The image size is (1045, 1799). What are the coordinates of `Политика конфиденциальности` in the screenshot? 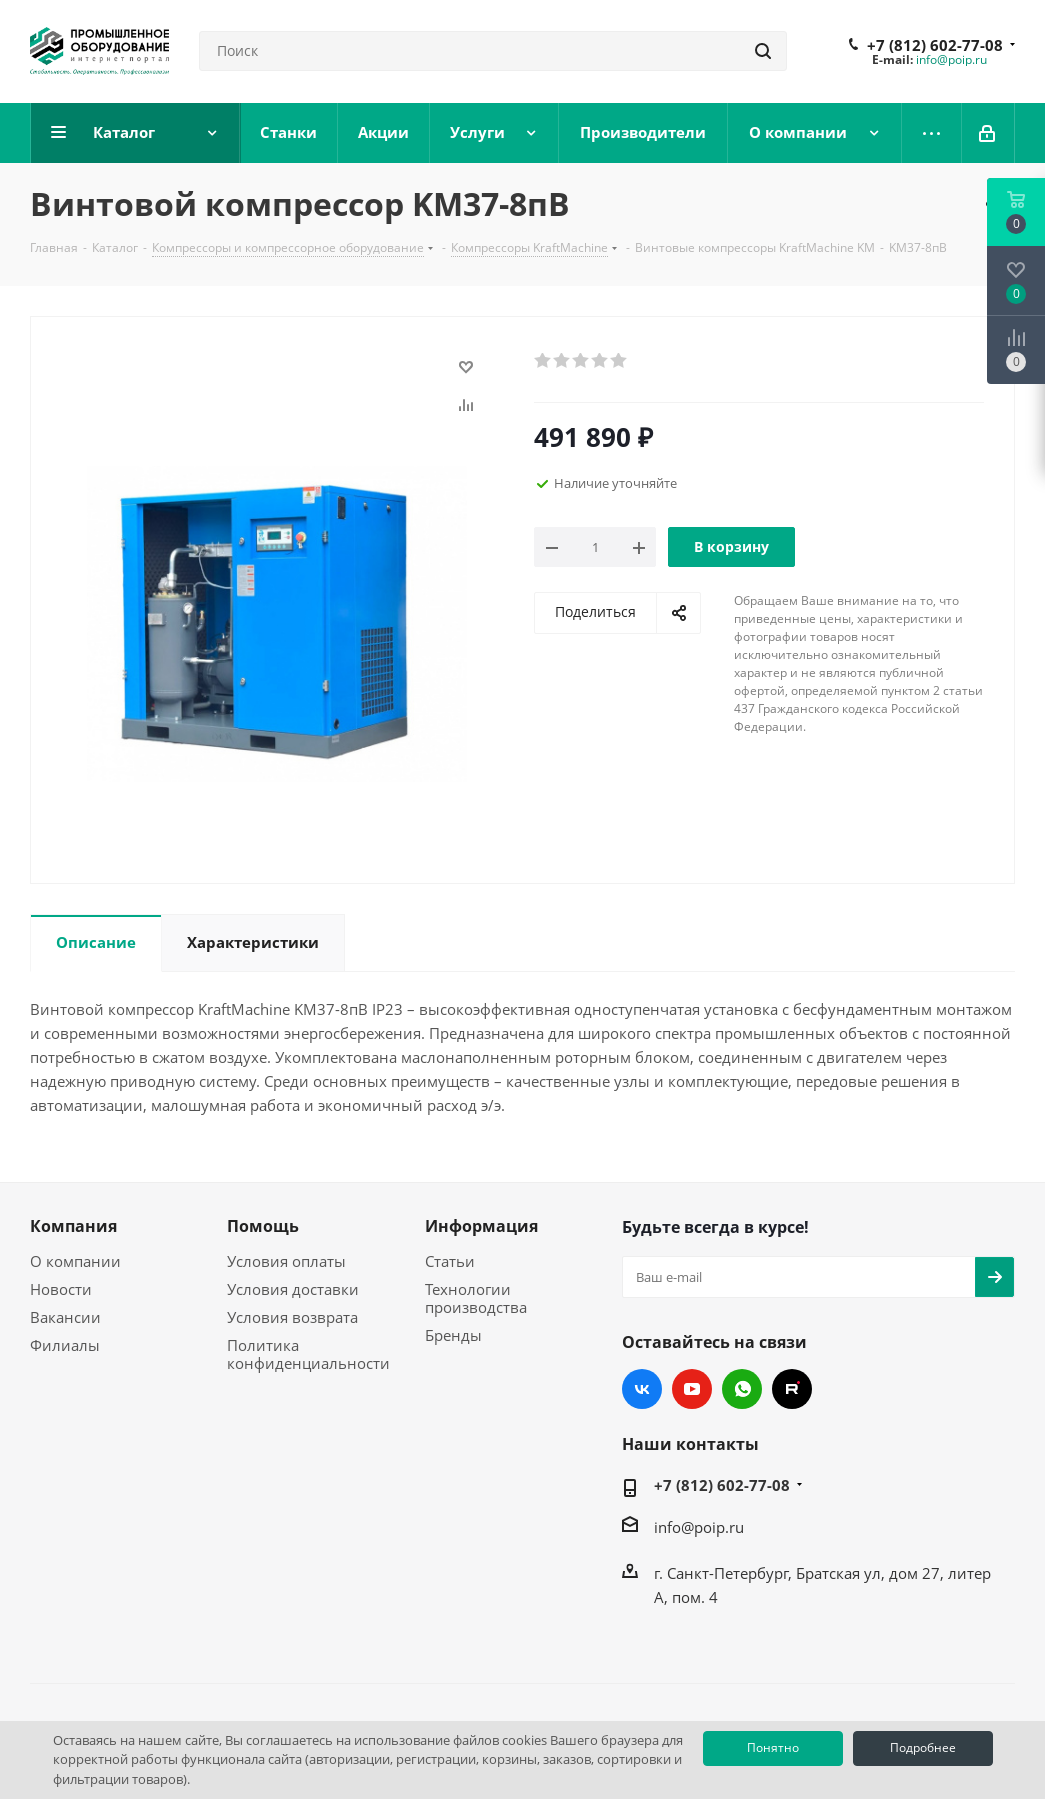 It's located at (308, 1354).